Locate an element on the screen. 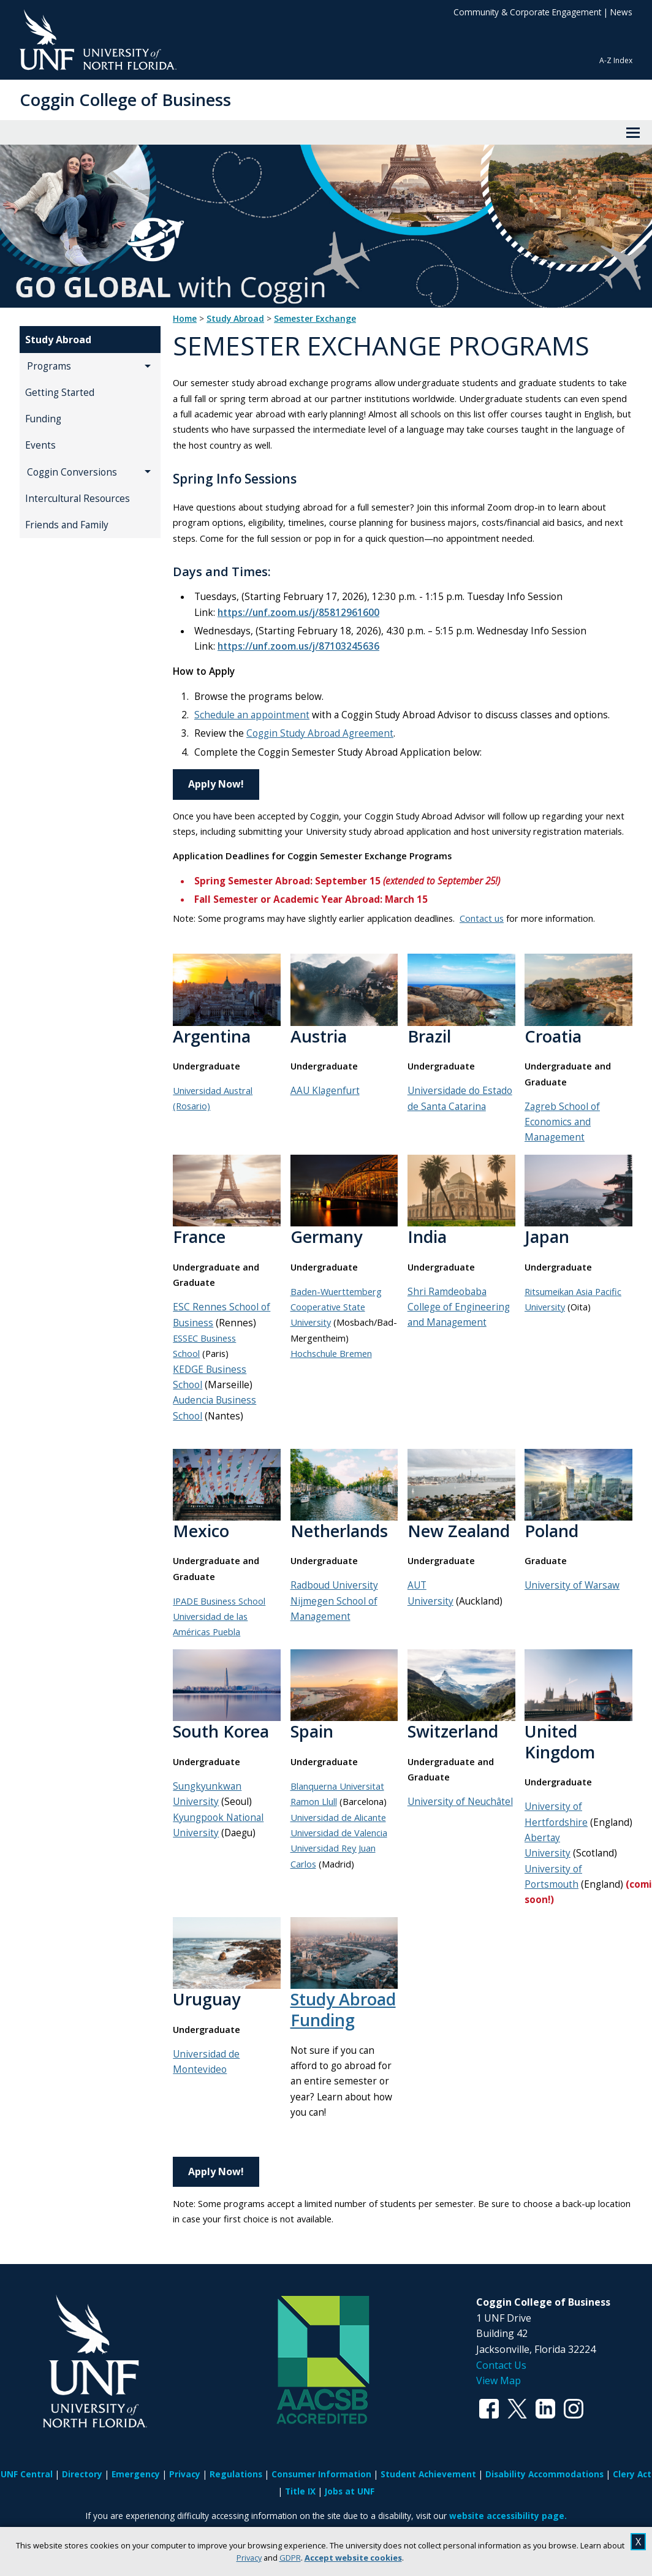  University of Warsaw is located at coordinates (572, 1585).